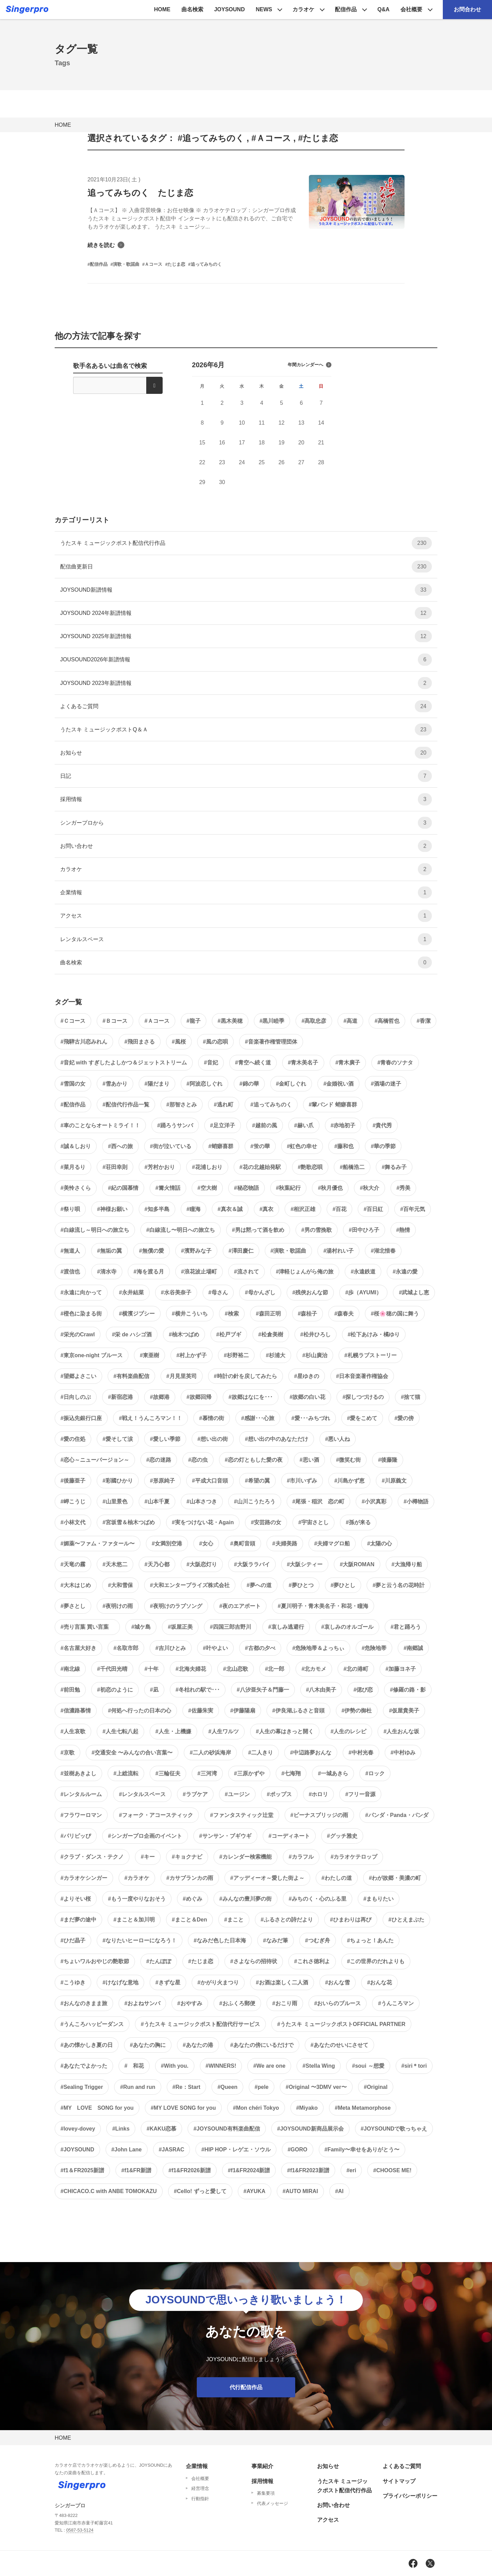 The width and height of the screenshot is (492, 2576). I want to click on #あなたのせいにさせて, so click(339, 2045).